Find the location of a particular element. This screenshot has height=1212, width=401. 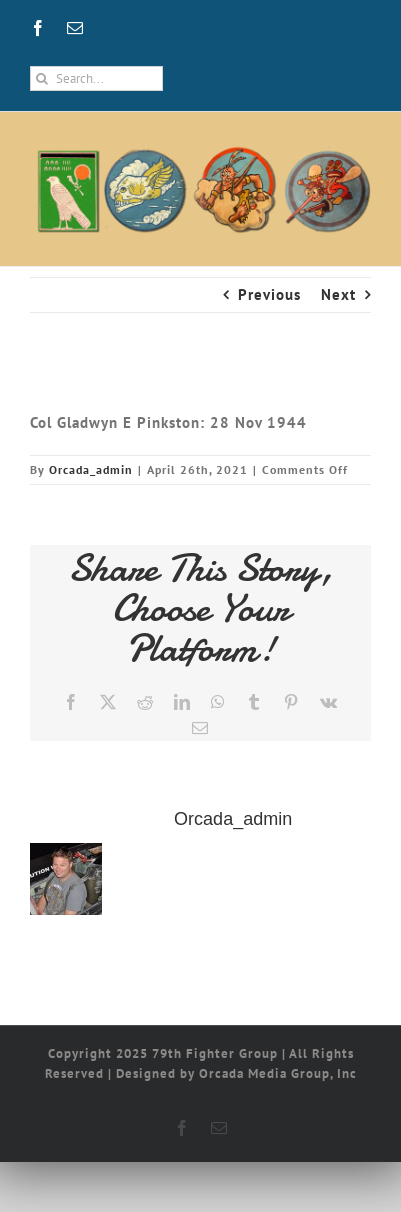

Previous is located at coordinates (269, 294).